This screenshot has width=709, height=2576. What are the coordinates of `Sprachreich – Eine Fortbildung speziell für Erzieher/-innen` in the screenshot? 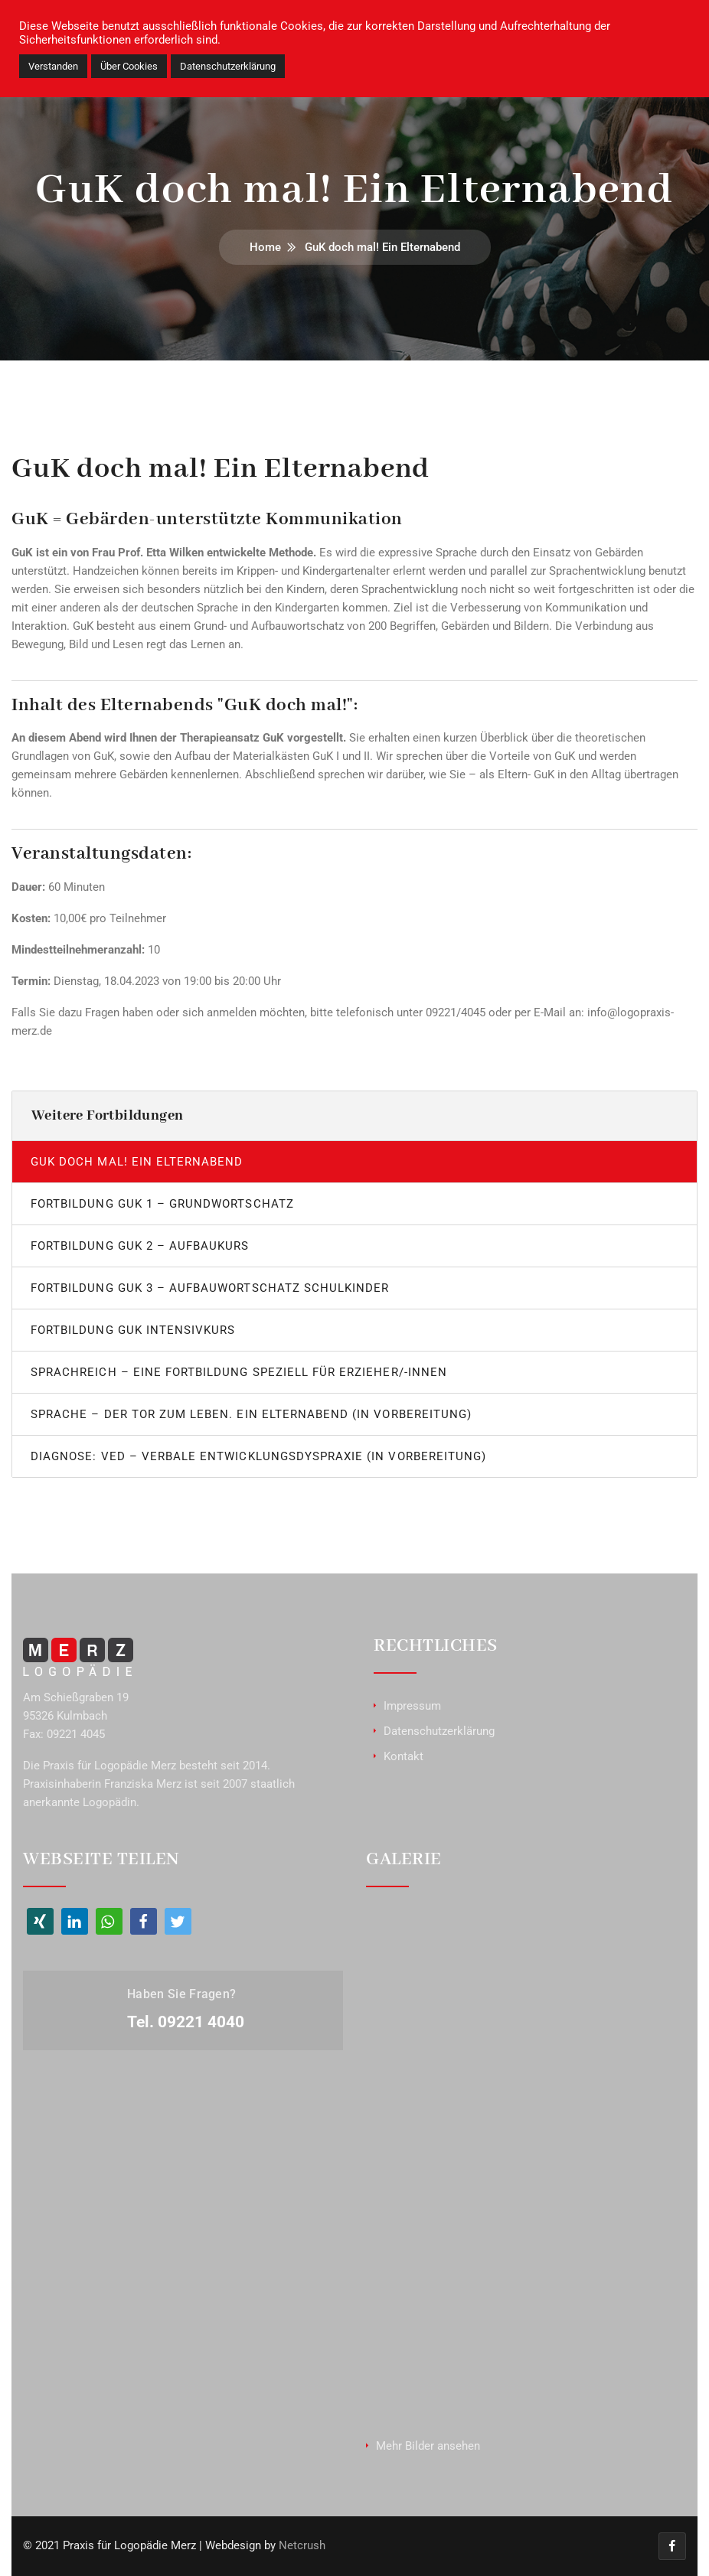 It's located at (239, 1372).